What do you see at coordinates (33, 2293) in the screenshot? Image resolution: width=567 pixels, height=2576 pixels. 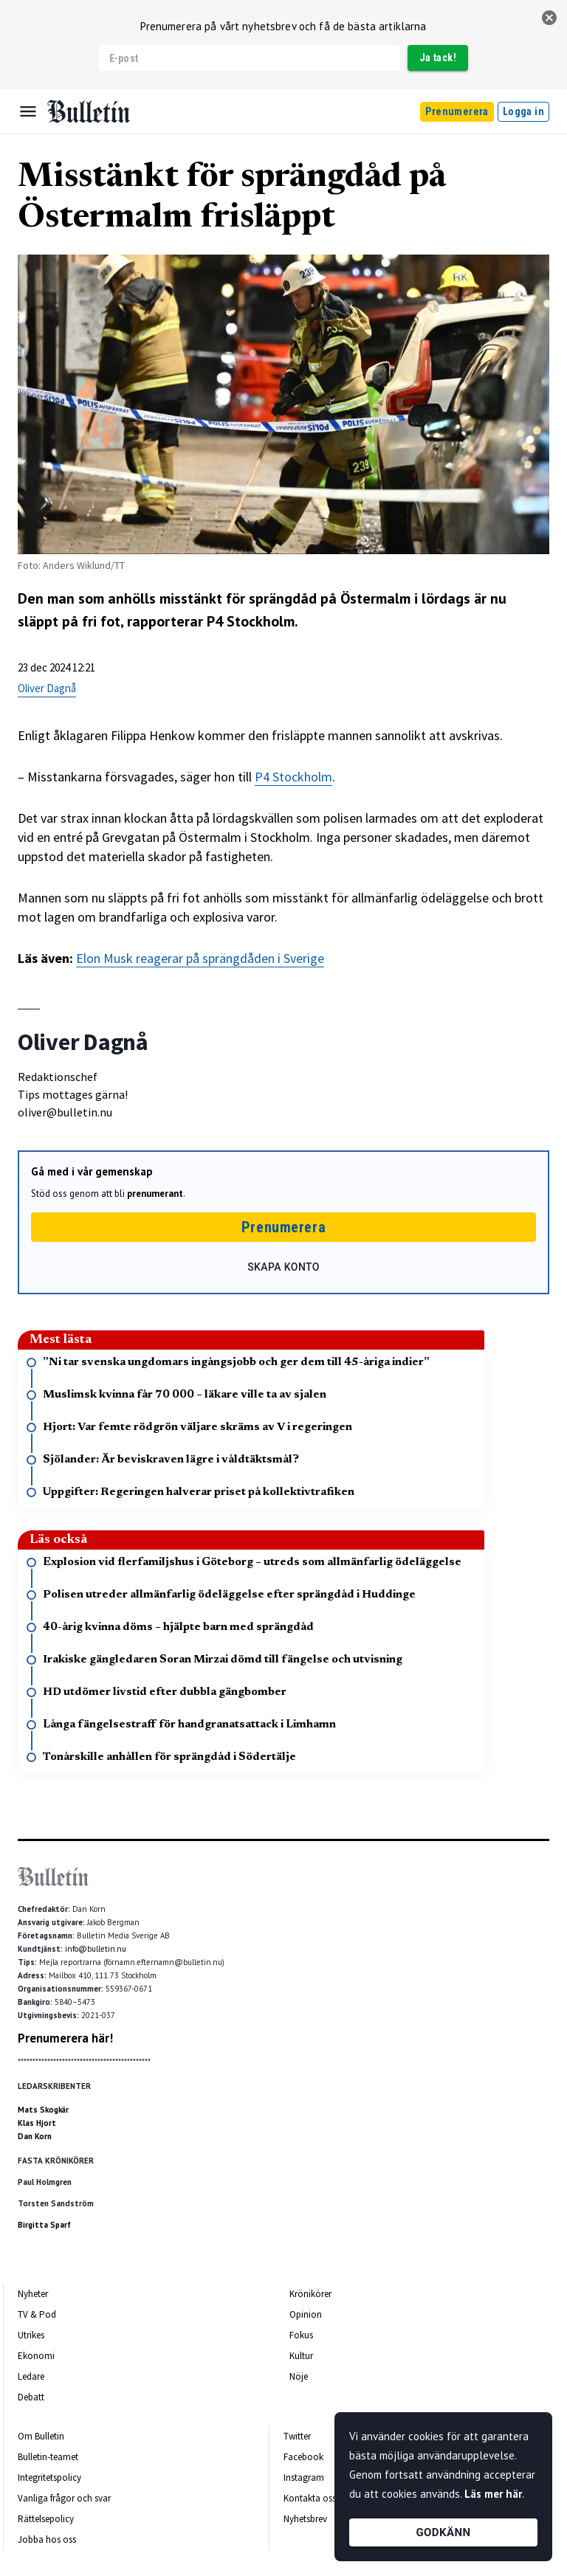 I see `Nyheter` at bounding box center [33, 2293].